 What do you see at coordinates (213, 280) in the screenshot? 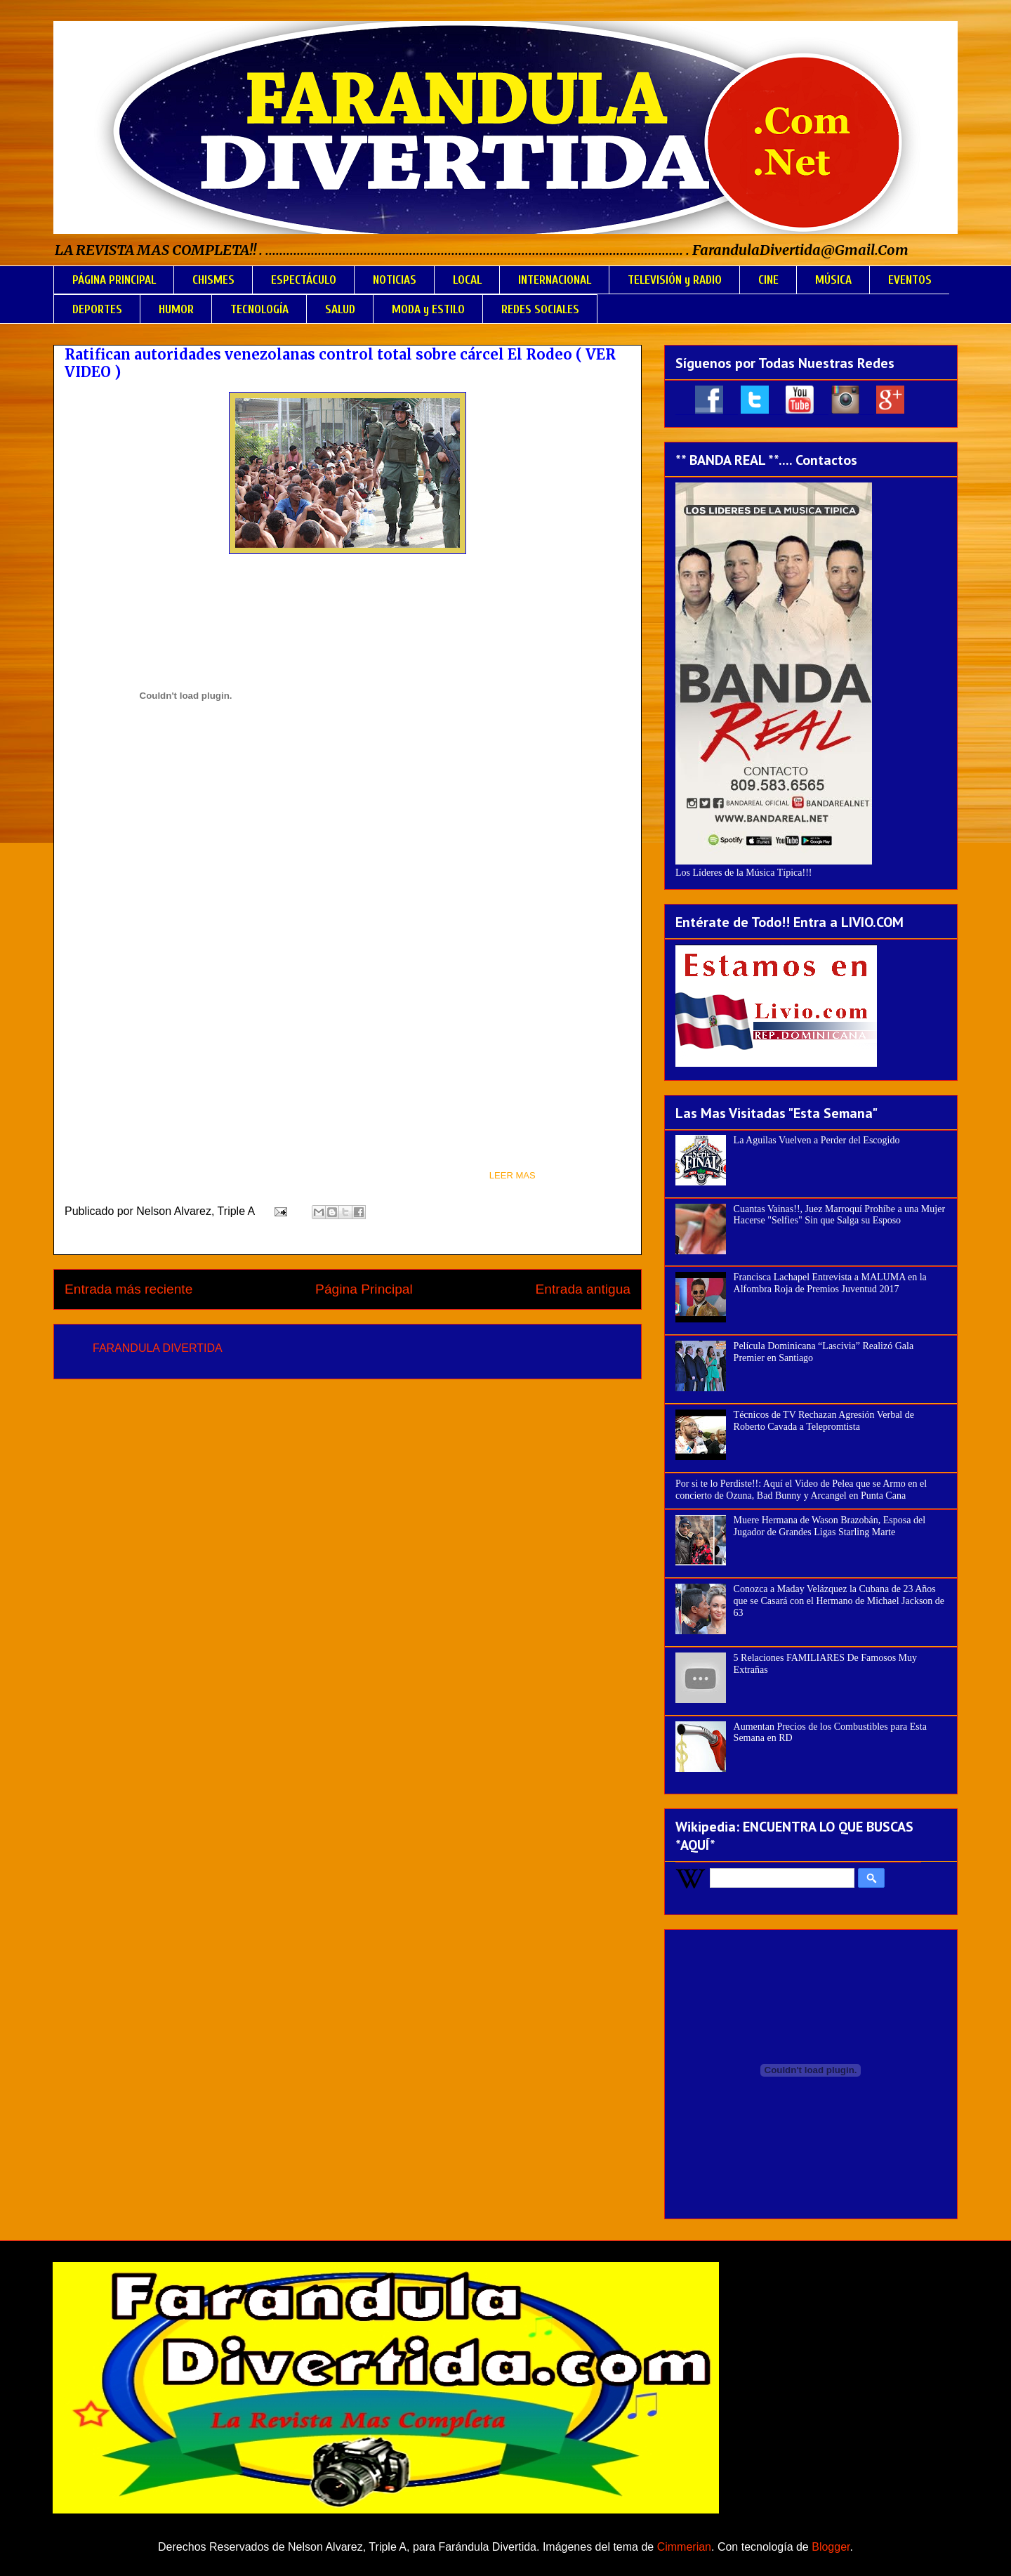
I see `CHISMES` at bounding box center [213, 280].